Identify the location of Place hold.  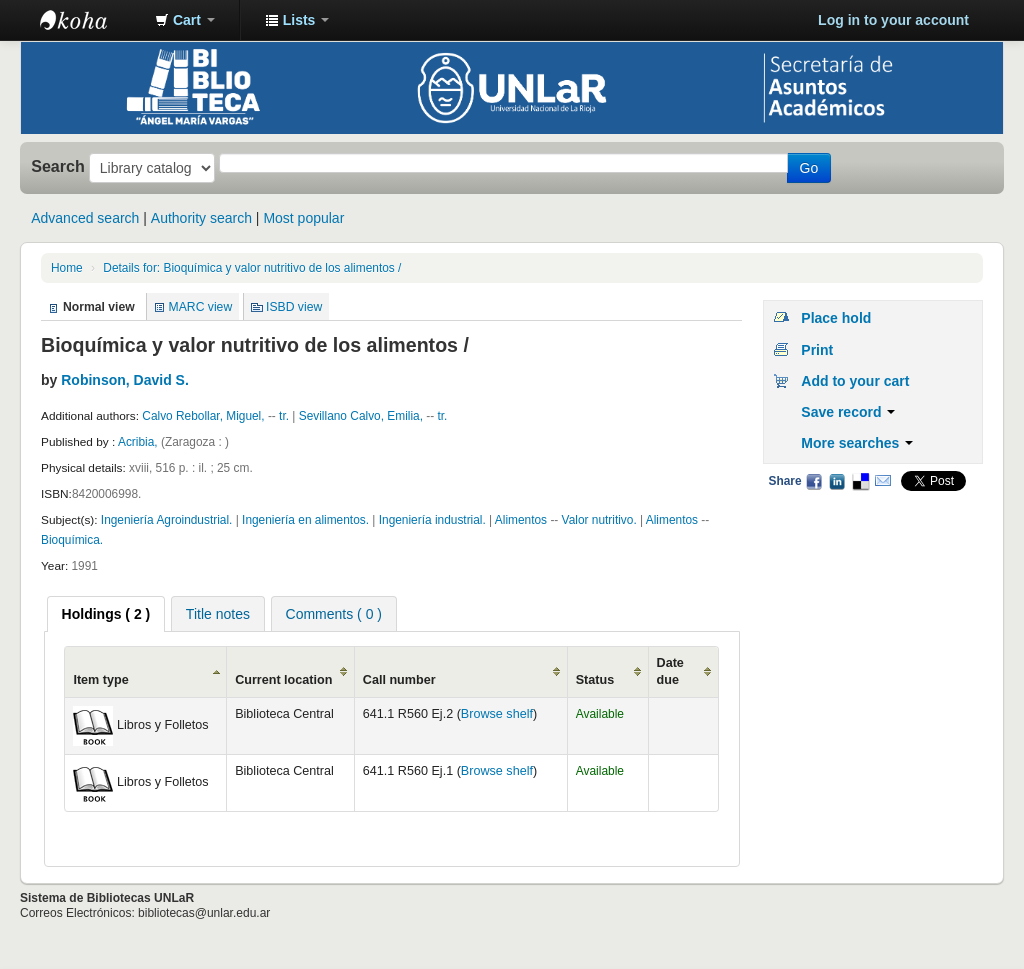
(836, 318).